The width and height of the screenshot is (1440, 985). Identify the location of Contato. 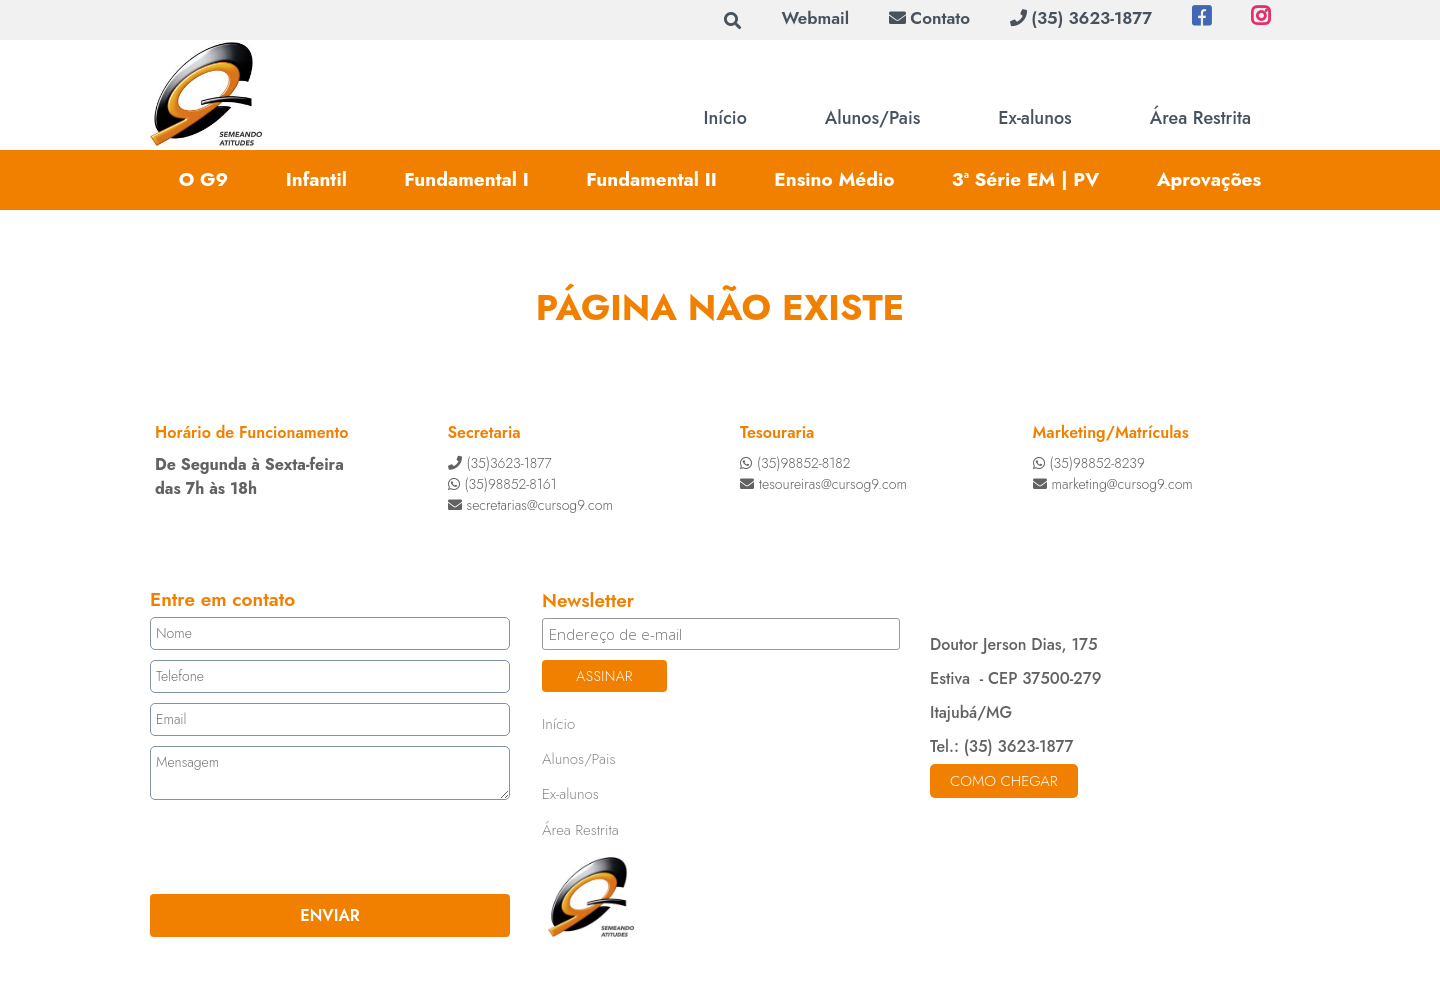
(929, 18).